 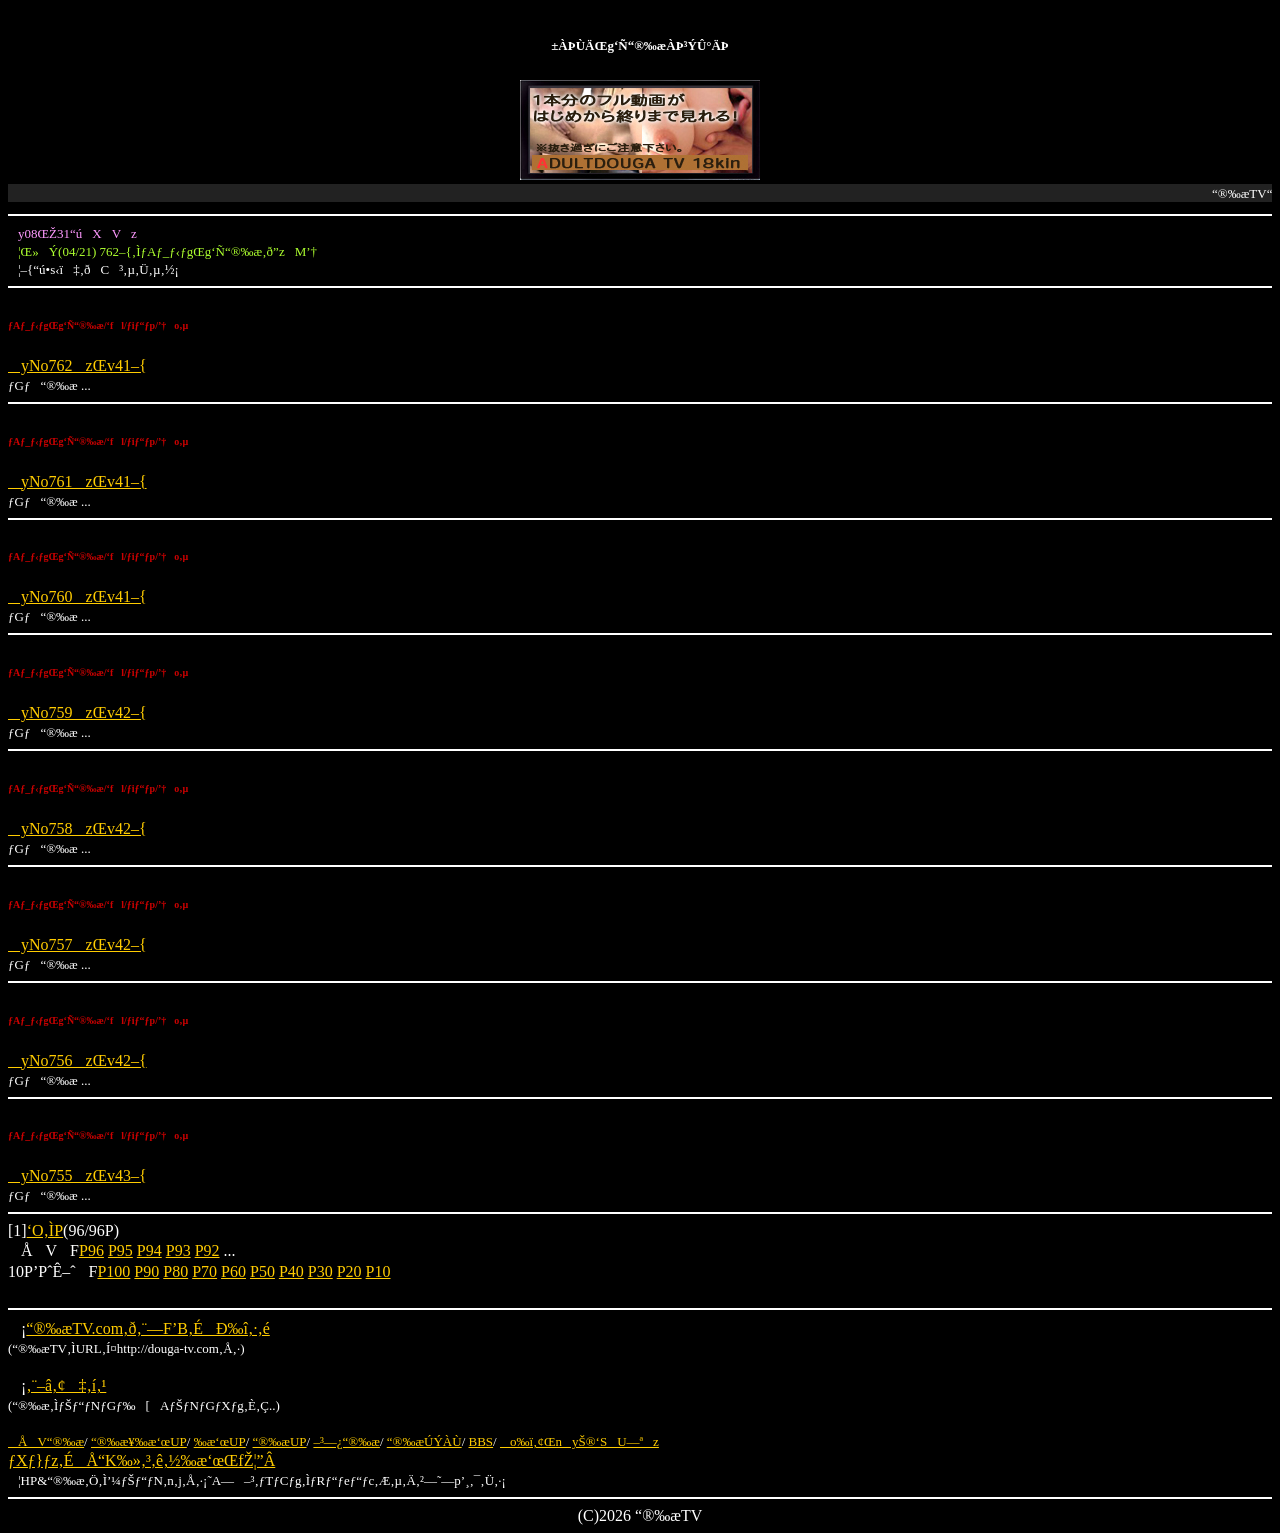 What do you see at coordinates (66, 1385) in the screenshot?
I see `‚¨–â‚¢‡‚í‚¹` at bounding box center [66, 1385].